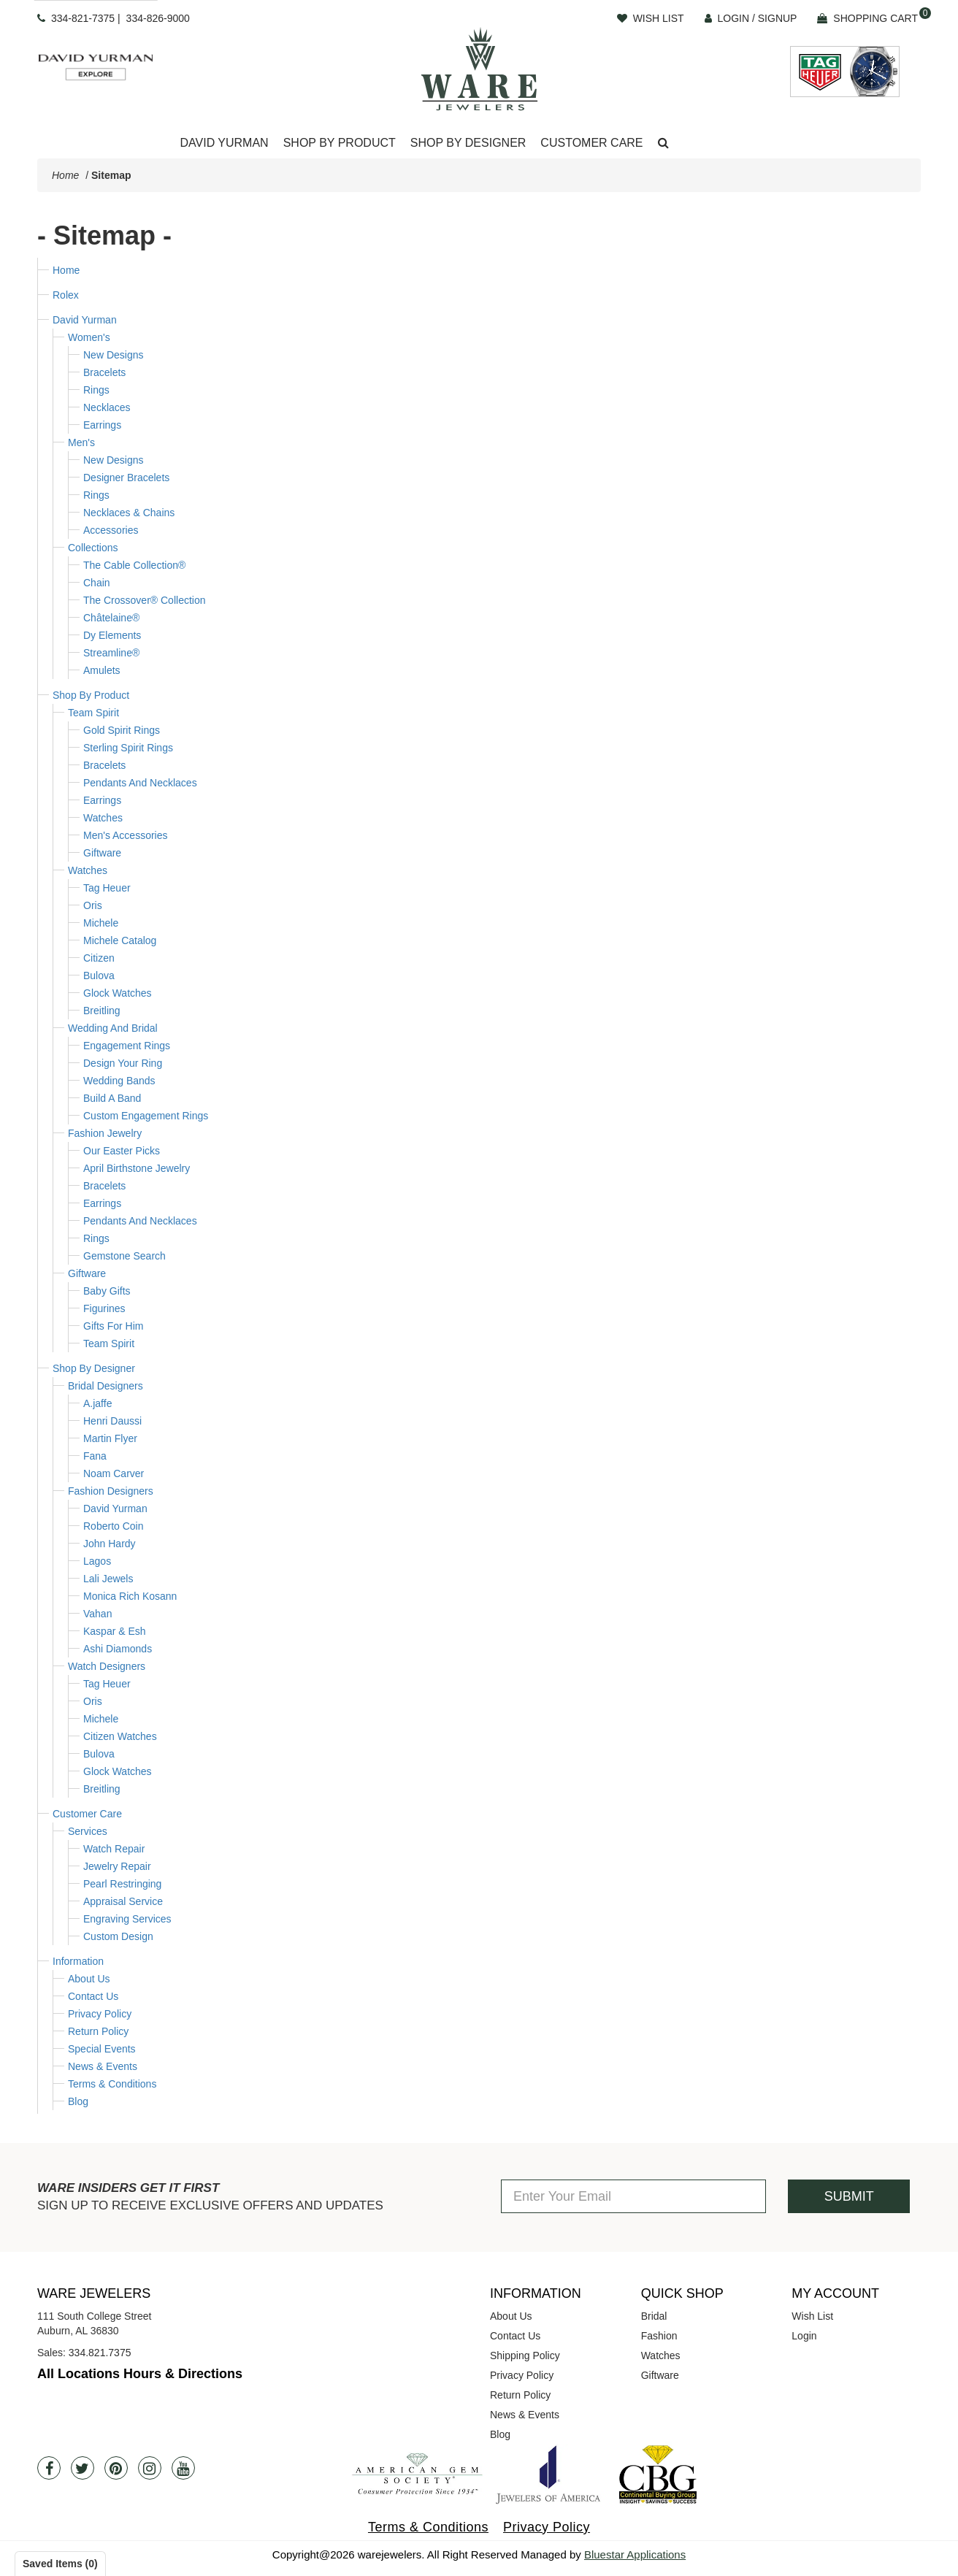 The image size is (958, 2576). I want to click on Necklaces, so click(107, 407).